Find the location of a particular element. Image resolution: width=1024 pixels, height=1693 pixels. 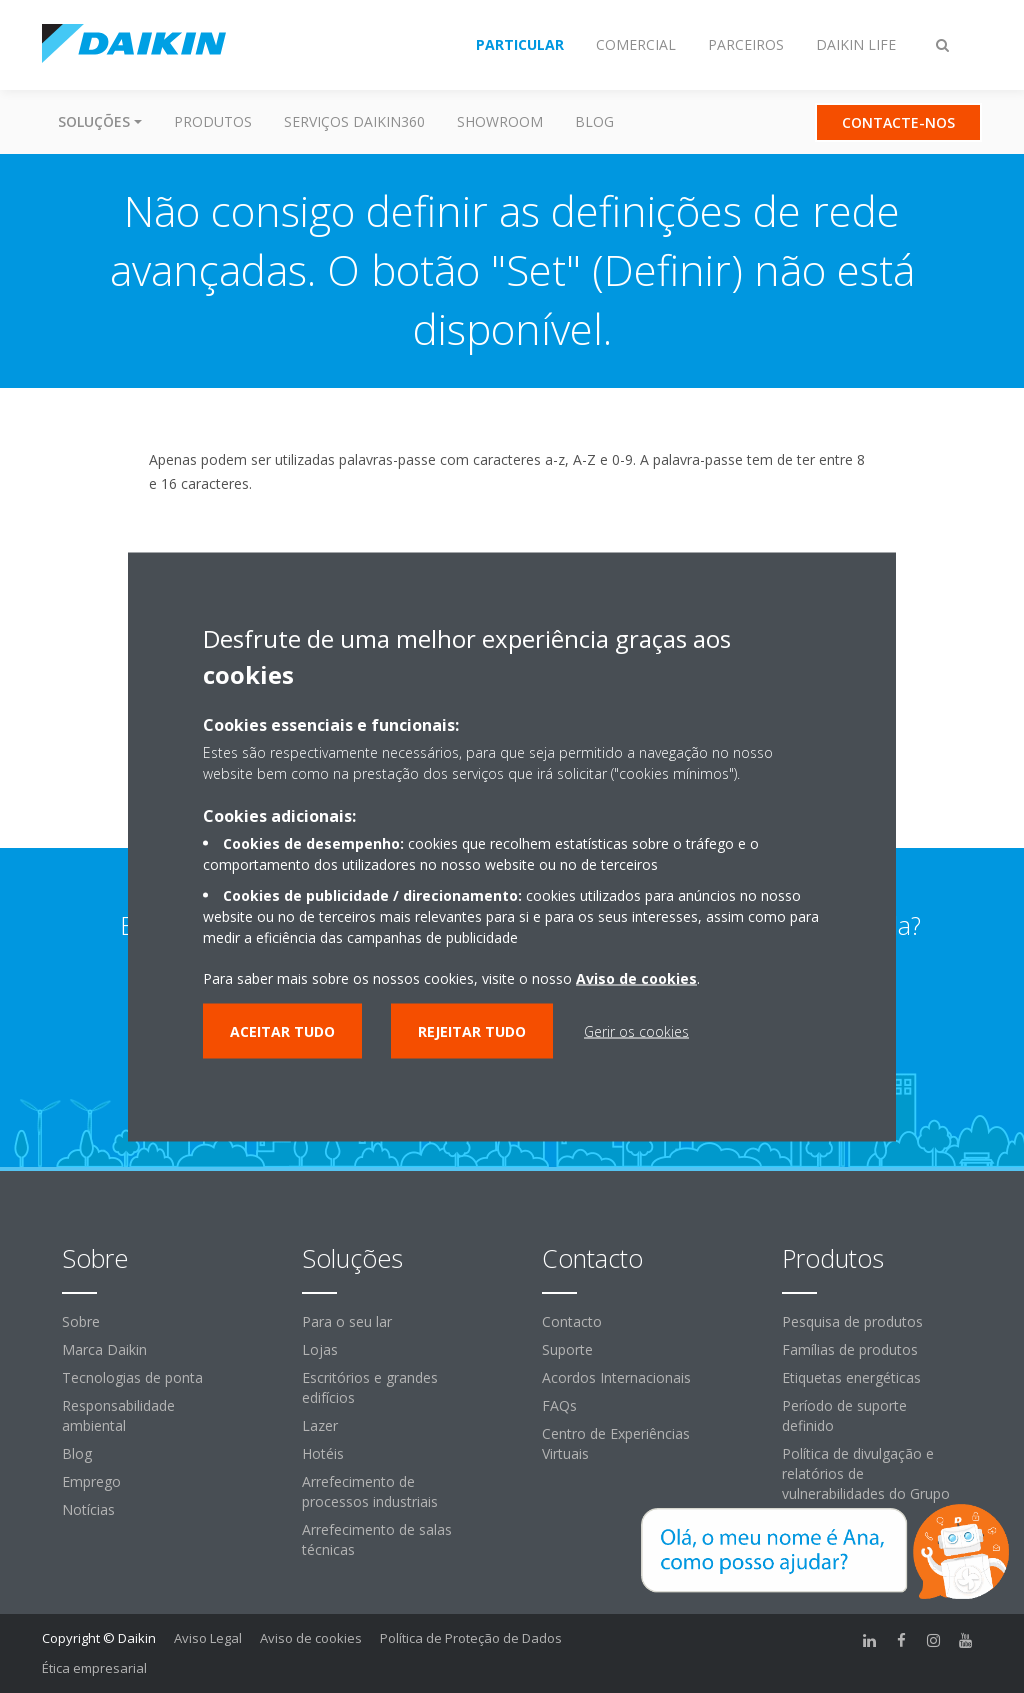

Acordos Internacionais is located at coordinates (616, 1377).